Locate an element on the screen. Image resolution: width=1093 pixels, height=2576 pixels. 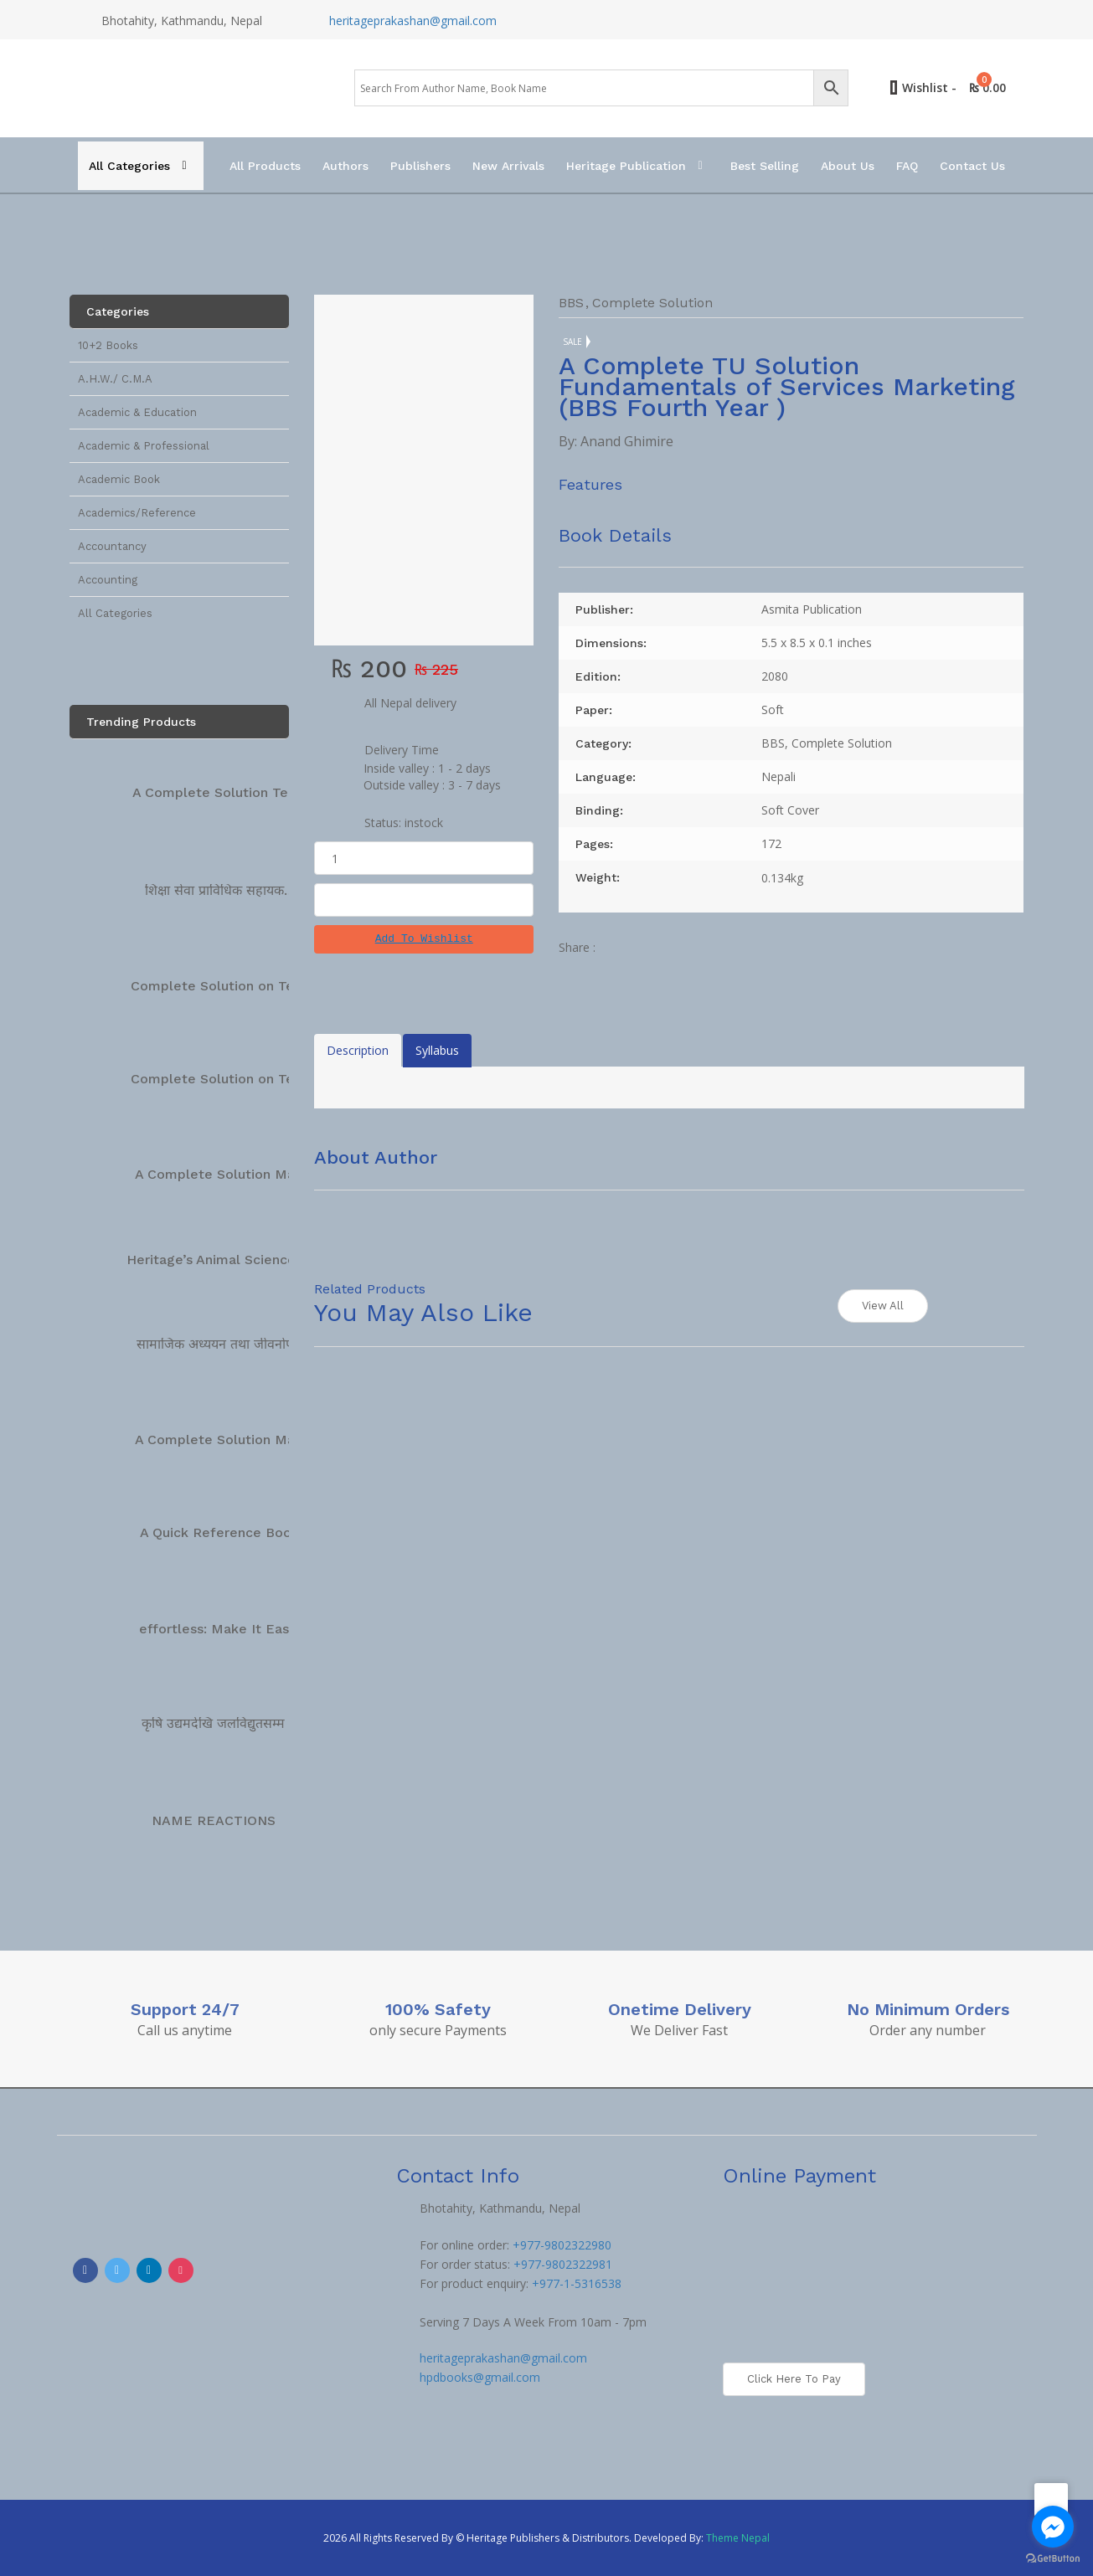
Best Selling is located at coordinates (764, 165).